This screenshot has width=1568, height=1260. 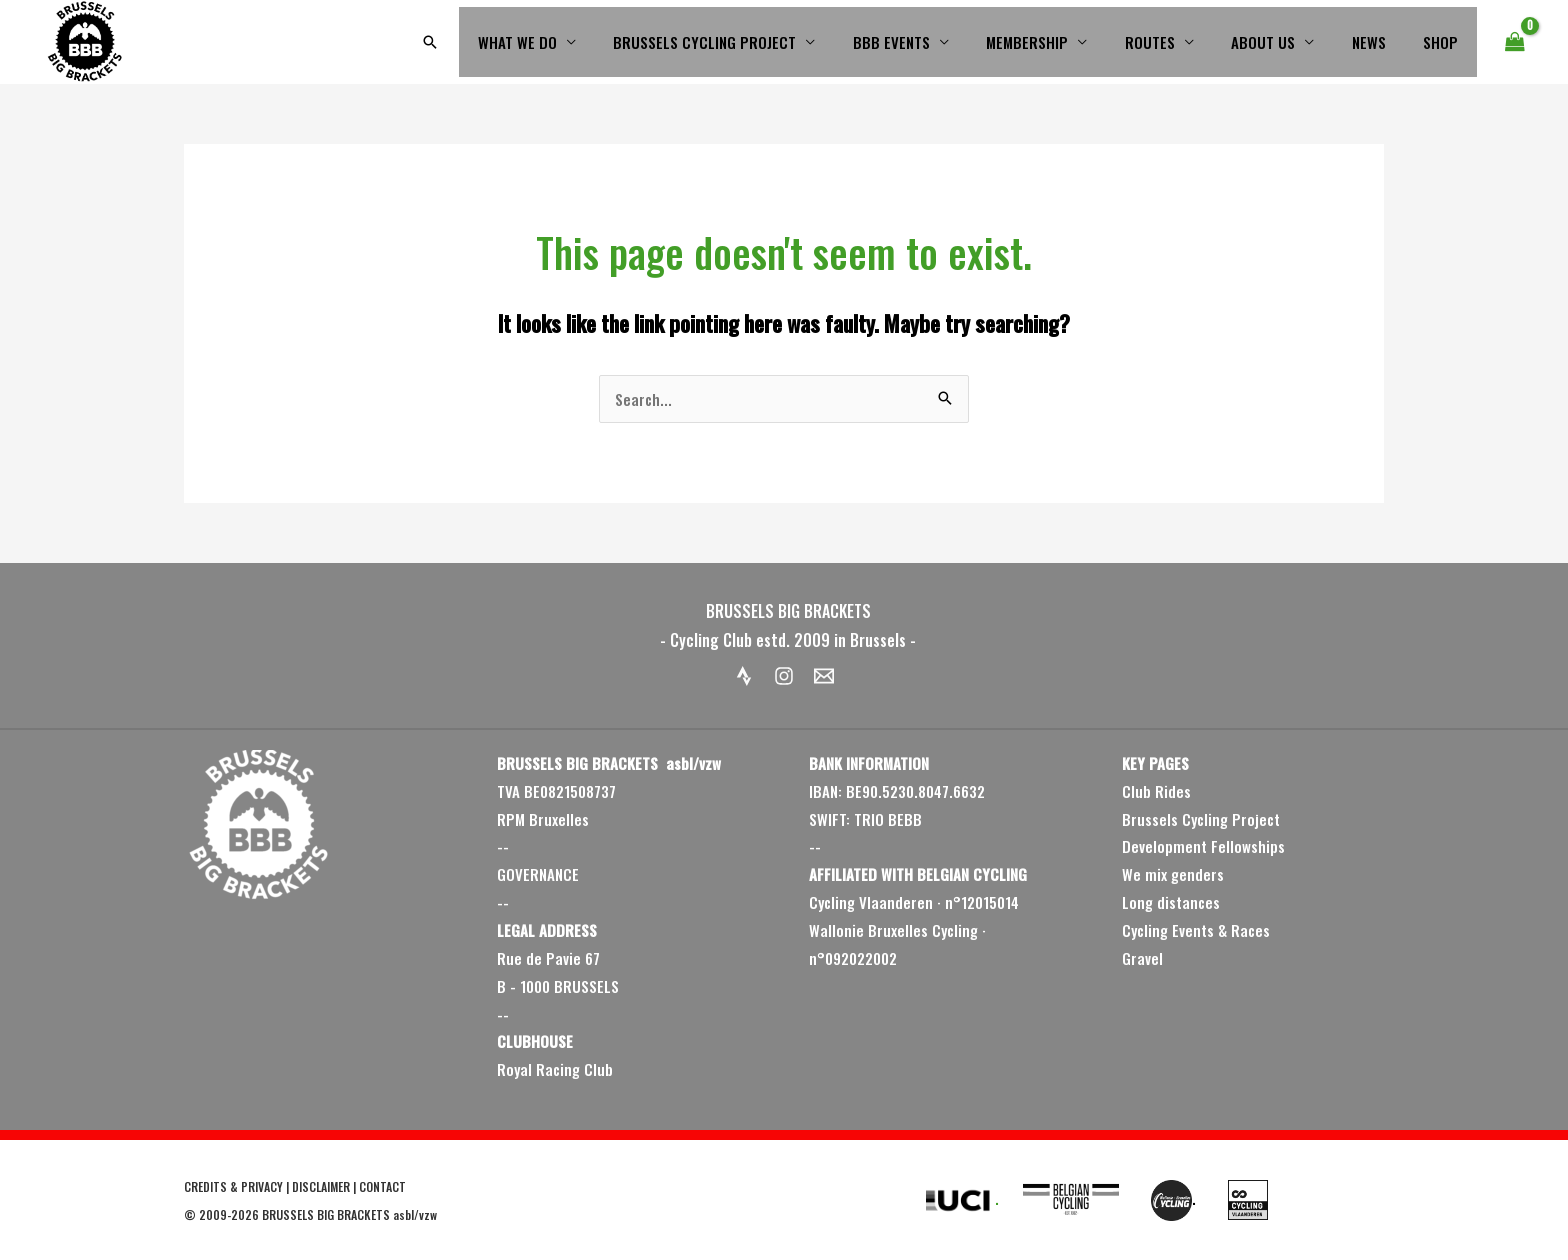 I want to click on Development Fellowships, so click(x=1203, y=846).